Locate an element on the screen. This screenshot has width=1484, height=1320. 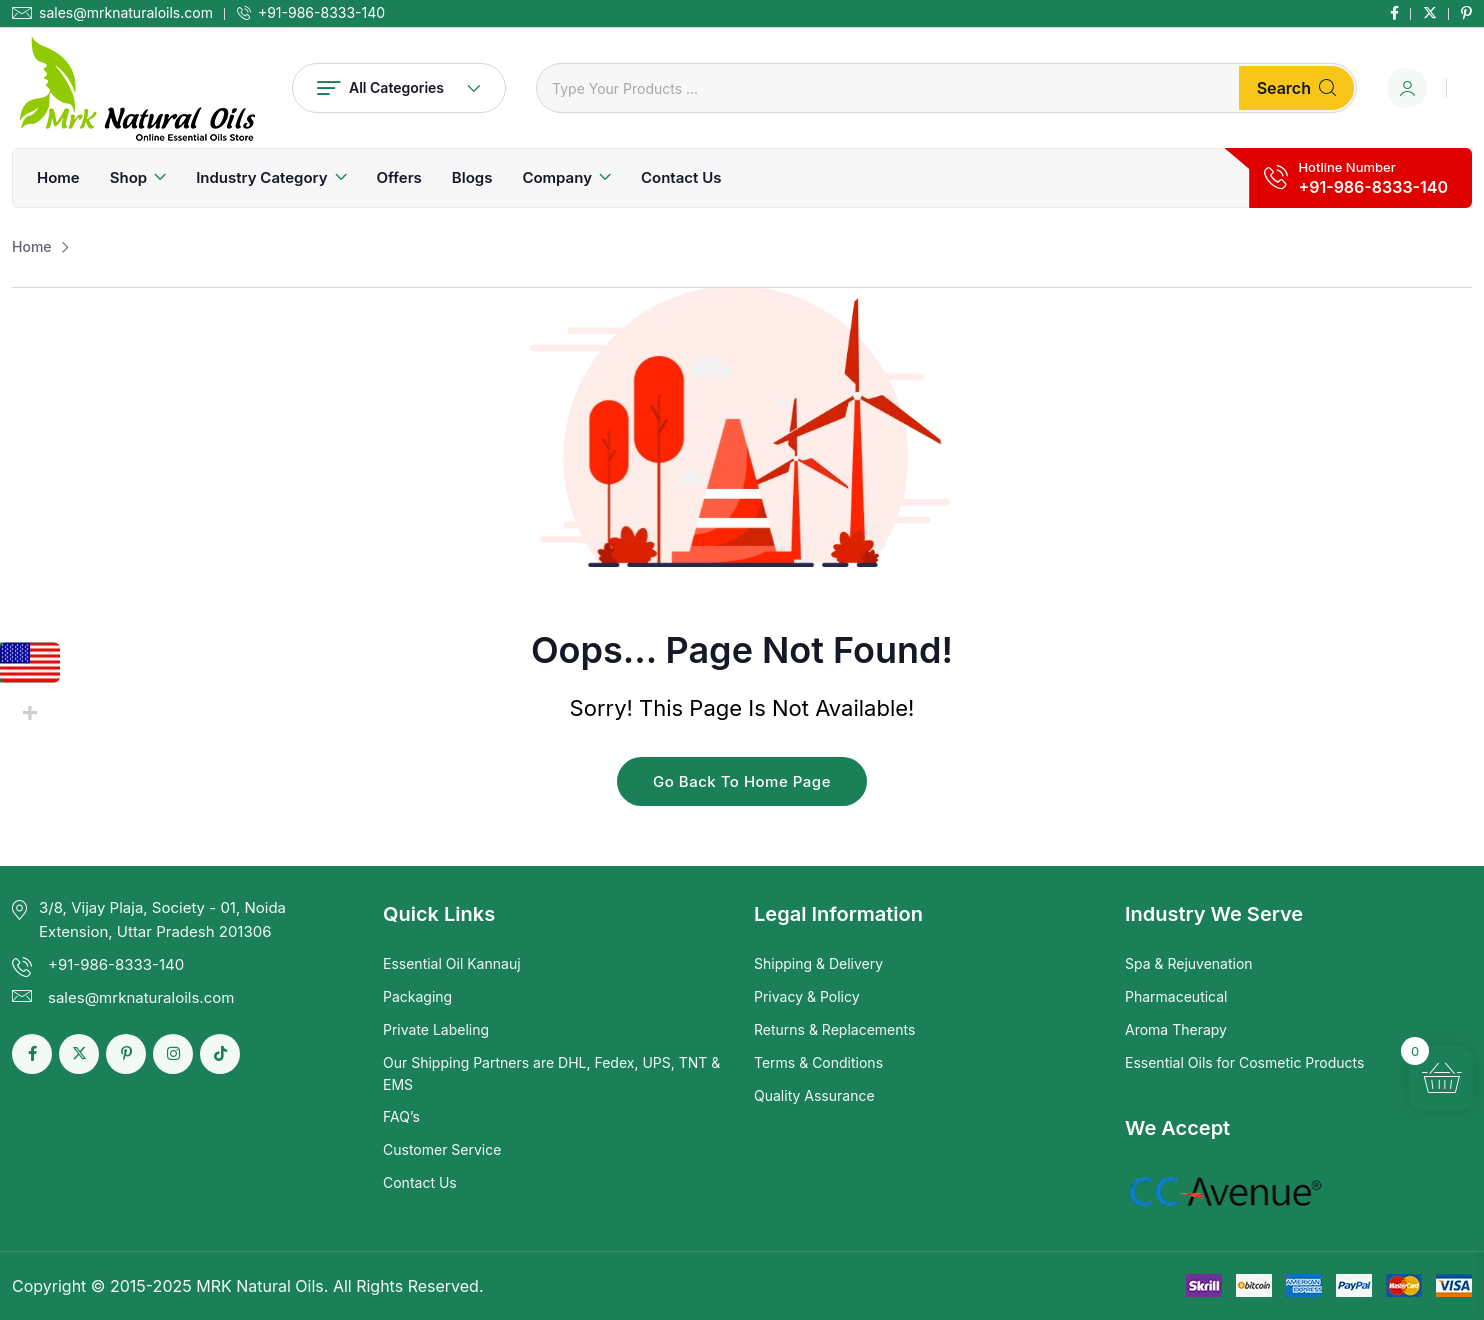
[Dark Logo] is located at coordinates (137, 88).